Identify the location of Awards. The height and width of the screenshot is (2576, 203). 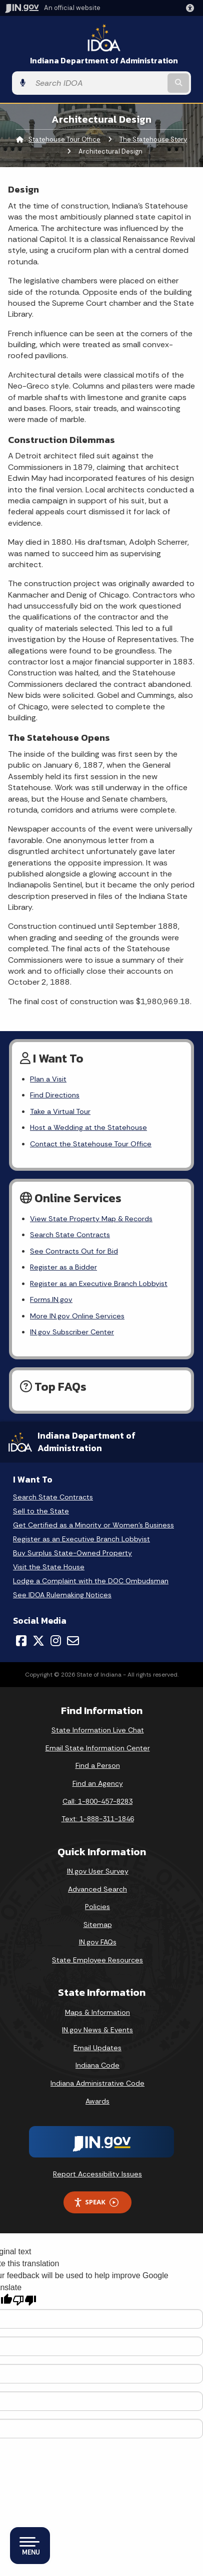
(98, 2101).